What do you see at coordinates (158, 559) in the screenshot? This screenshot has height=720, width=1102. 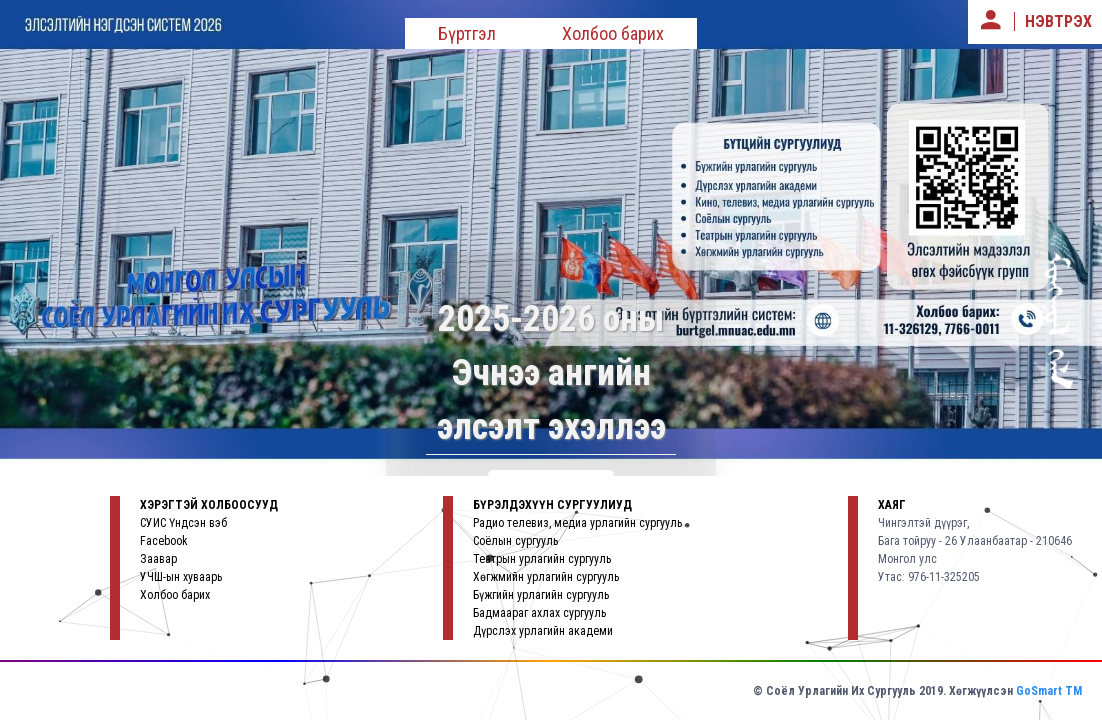 I see `Заавар` at bounding box center [158, 559].